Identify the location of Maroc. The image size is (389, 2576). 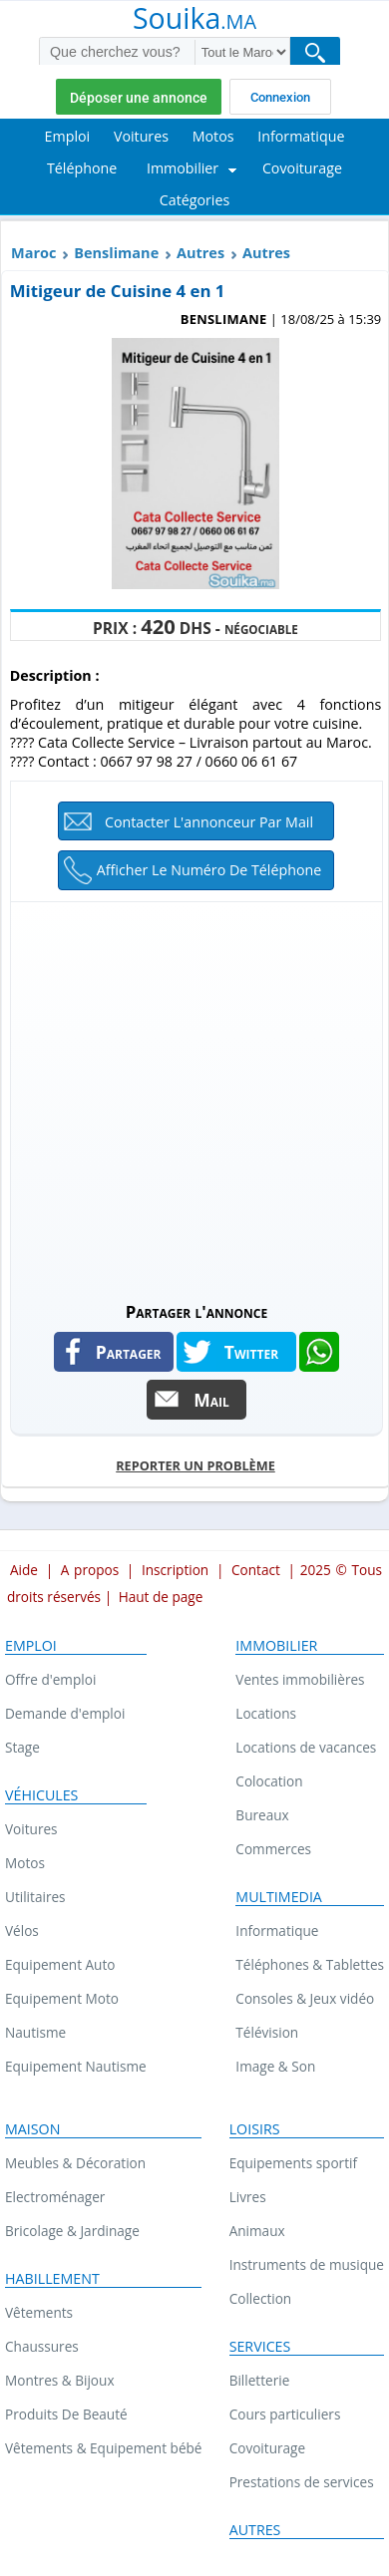
(33, 252).